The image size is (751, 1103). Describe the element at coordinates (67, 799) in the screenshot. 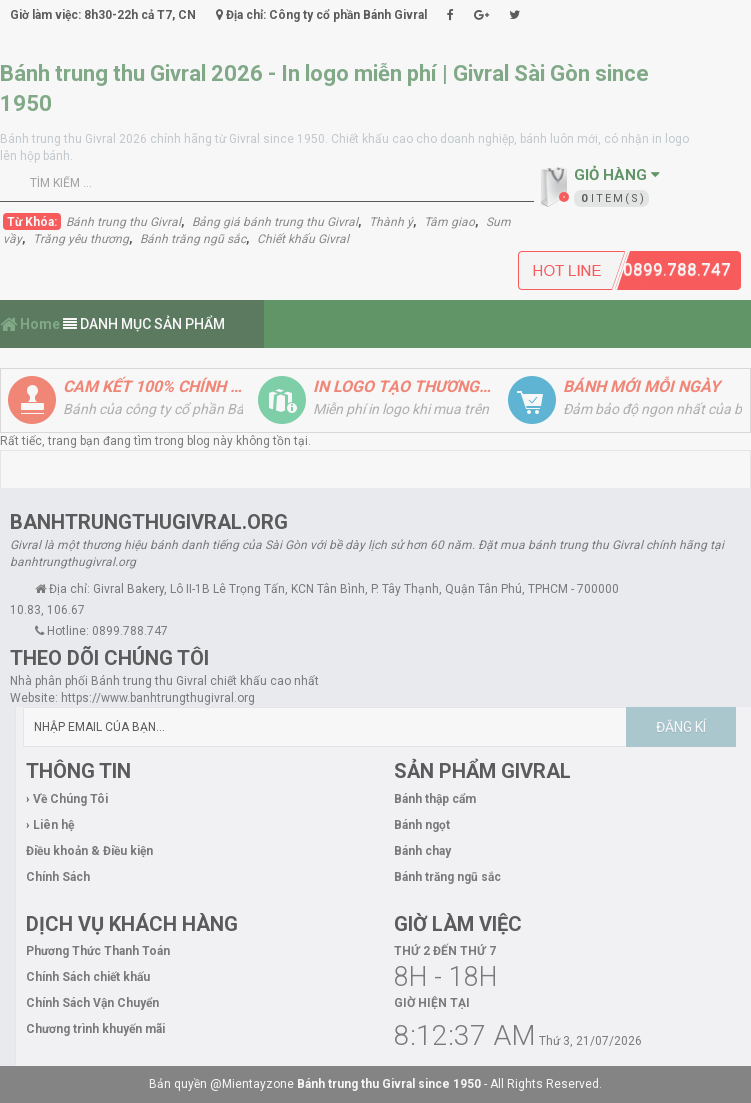

I see `› Về Chúng Tôi` at that location.